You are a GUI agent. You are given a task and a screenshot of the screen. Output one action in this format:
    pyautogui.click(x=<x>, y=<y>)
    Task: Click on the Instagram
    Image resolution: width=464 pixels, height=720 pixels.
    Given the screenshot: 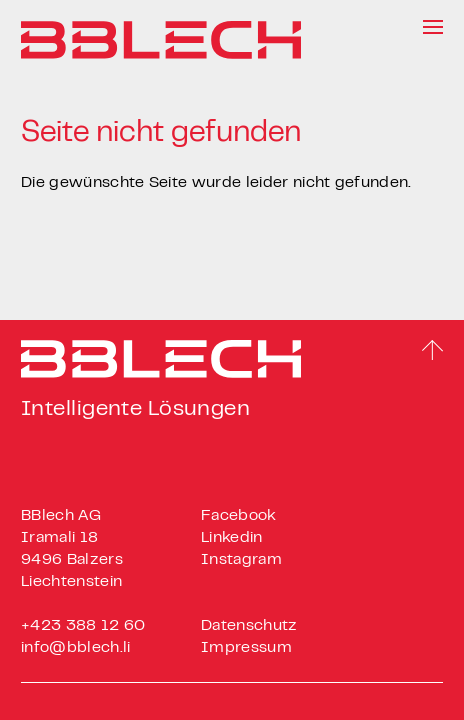 What is the action you would take?
    pyautogui.click(x=241, y=560)
    